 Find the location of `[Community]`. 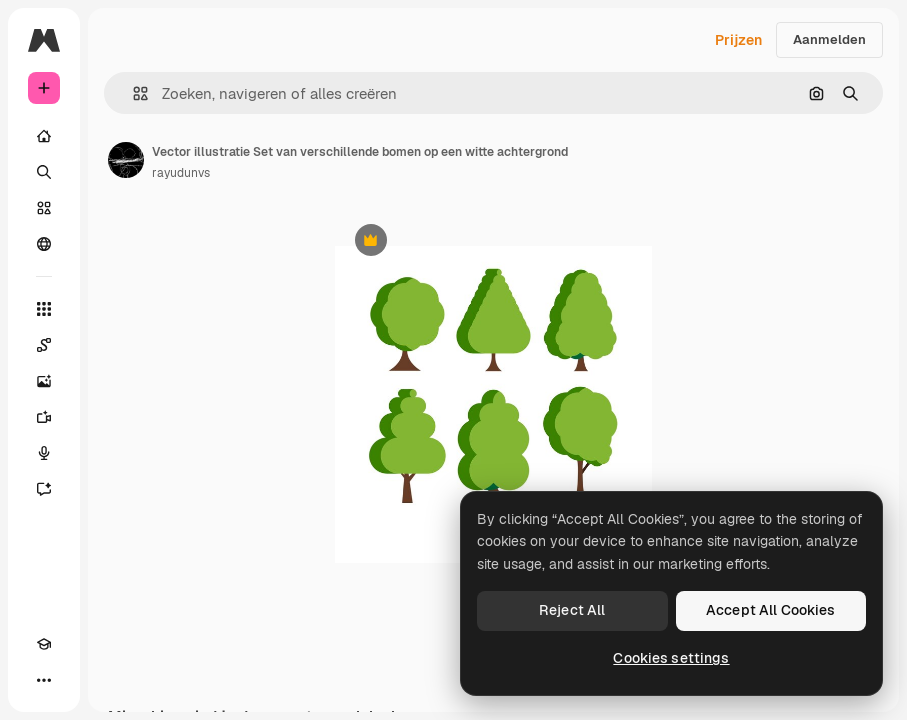

[Community] is located at coordinates (44, 244).